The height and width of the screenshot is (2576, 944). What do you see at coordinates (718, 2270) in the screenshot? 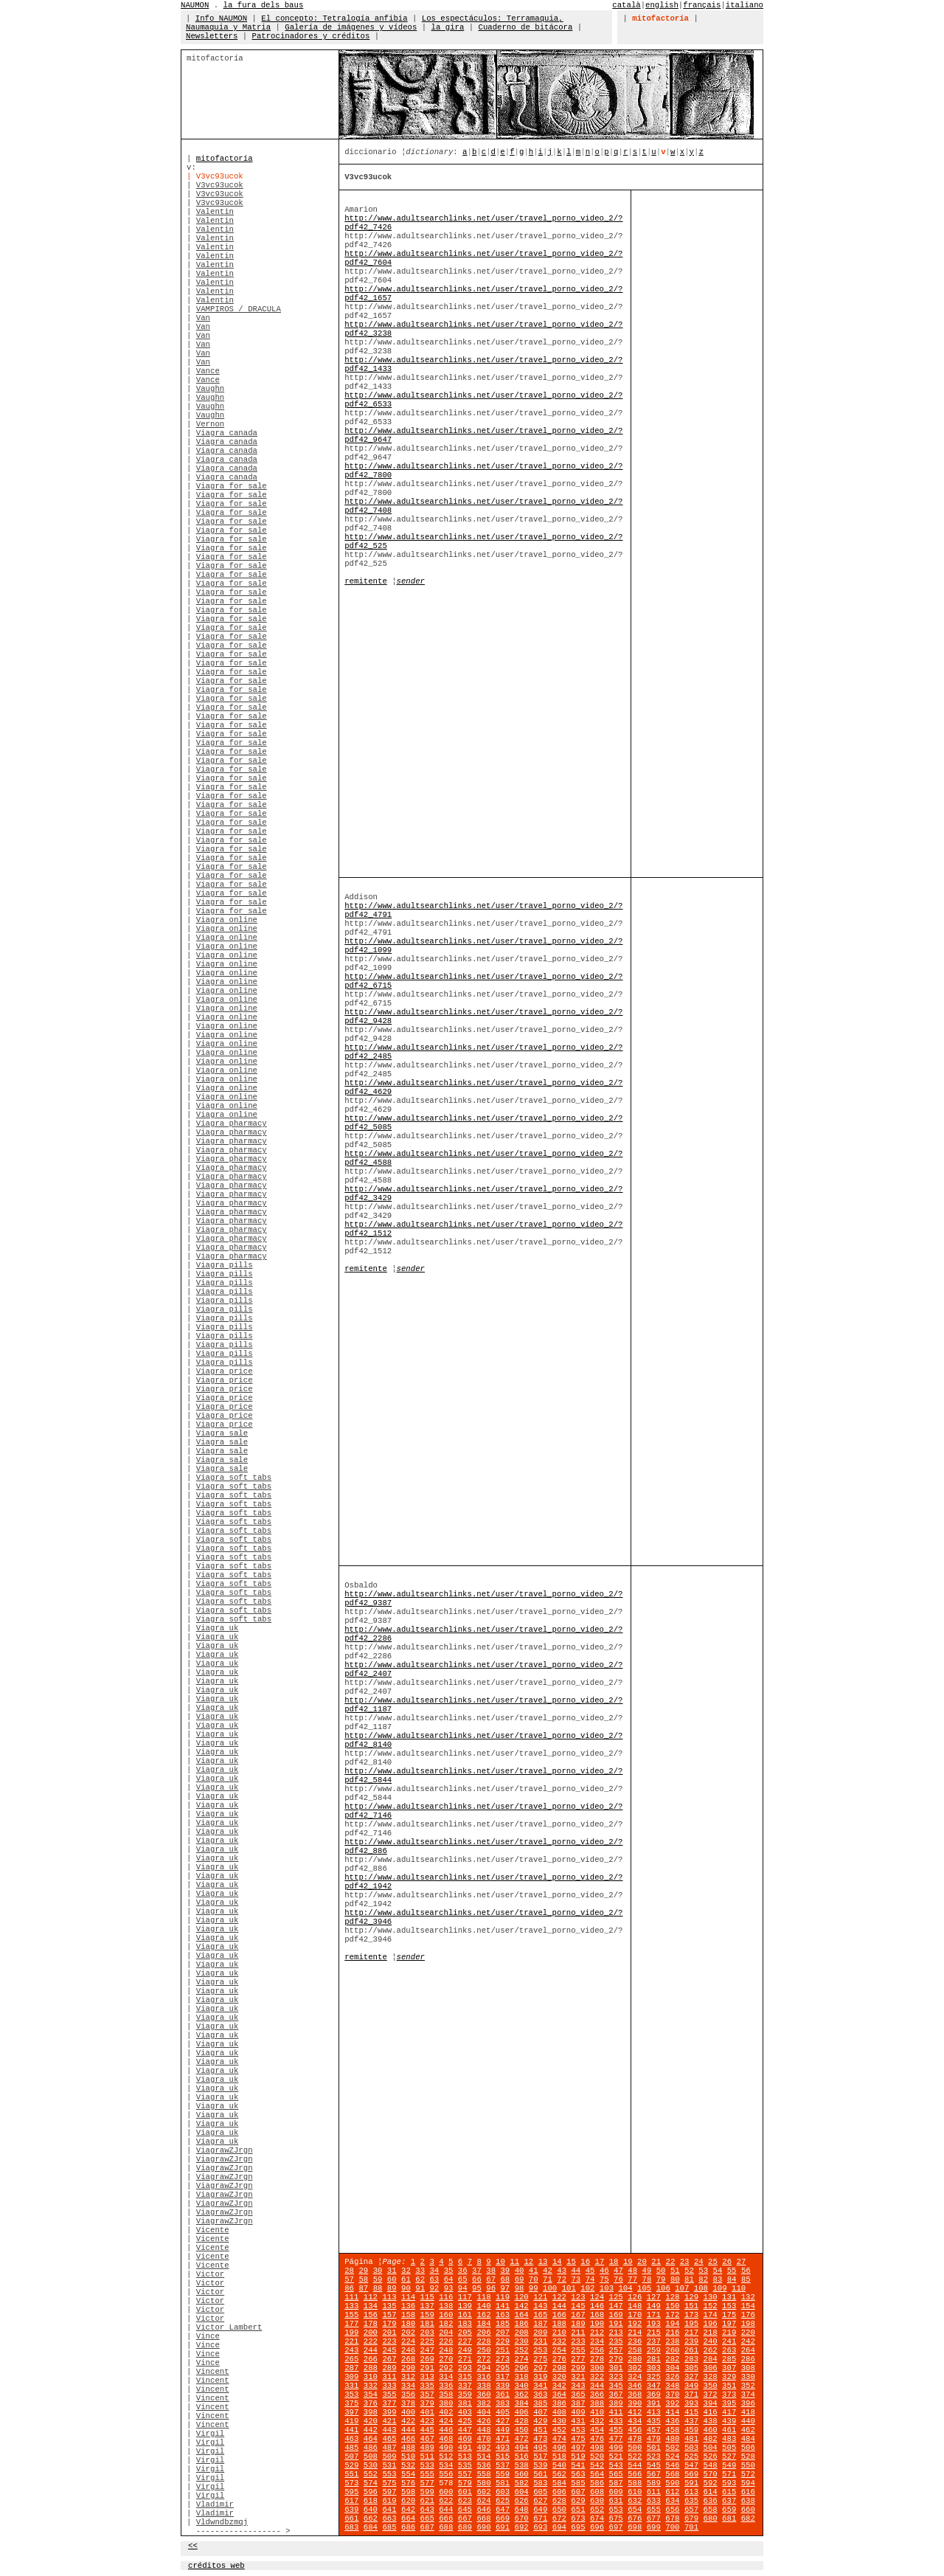
I see `54` at bounding box center [718, 2270].